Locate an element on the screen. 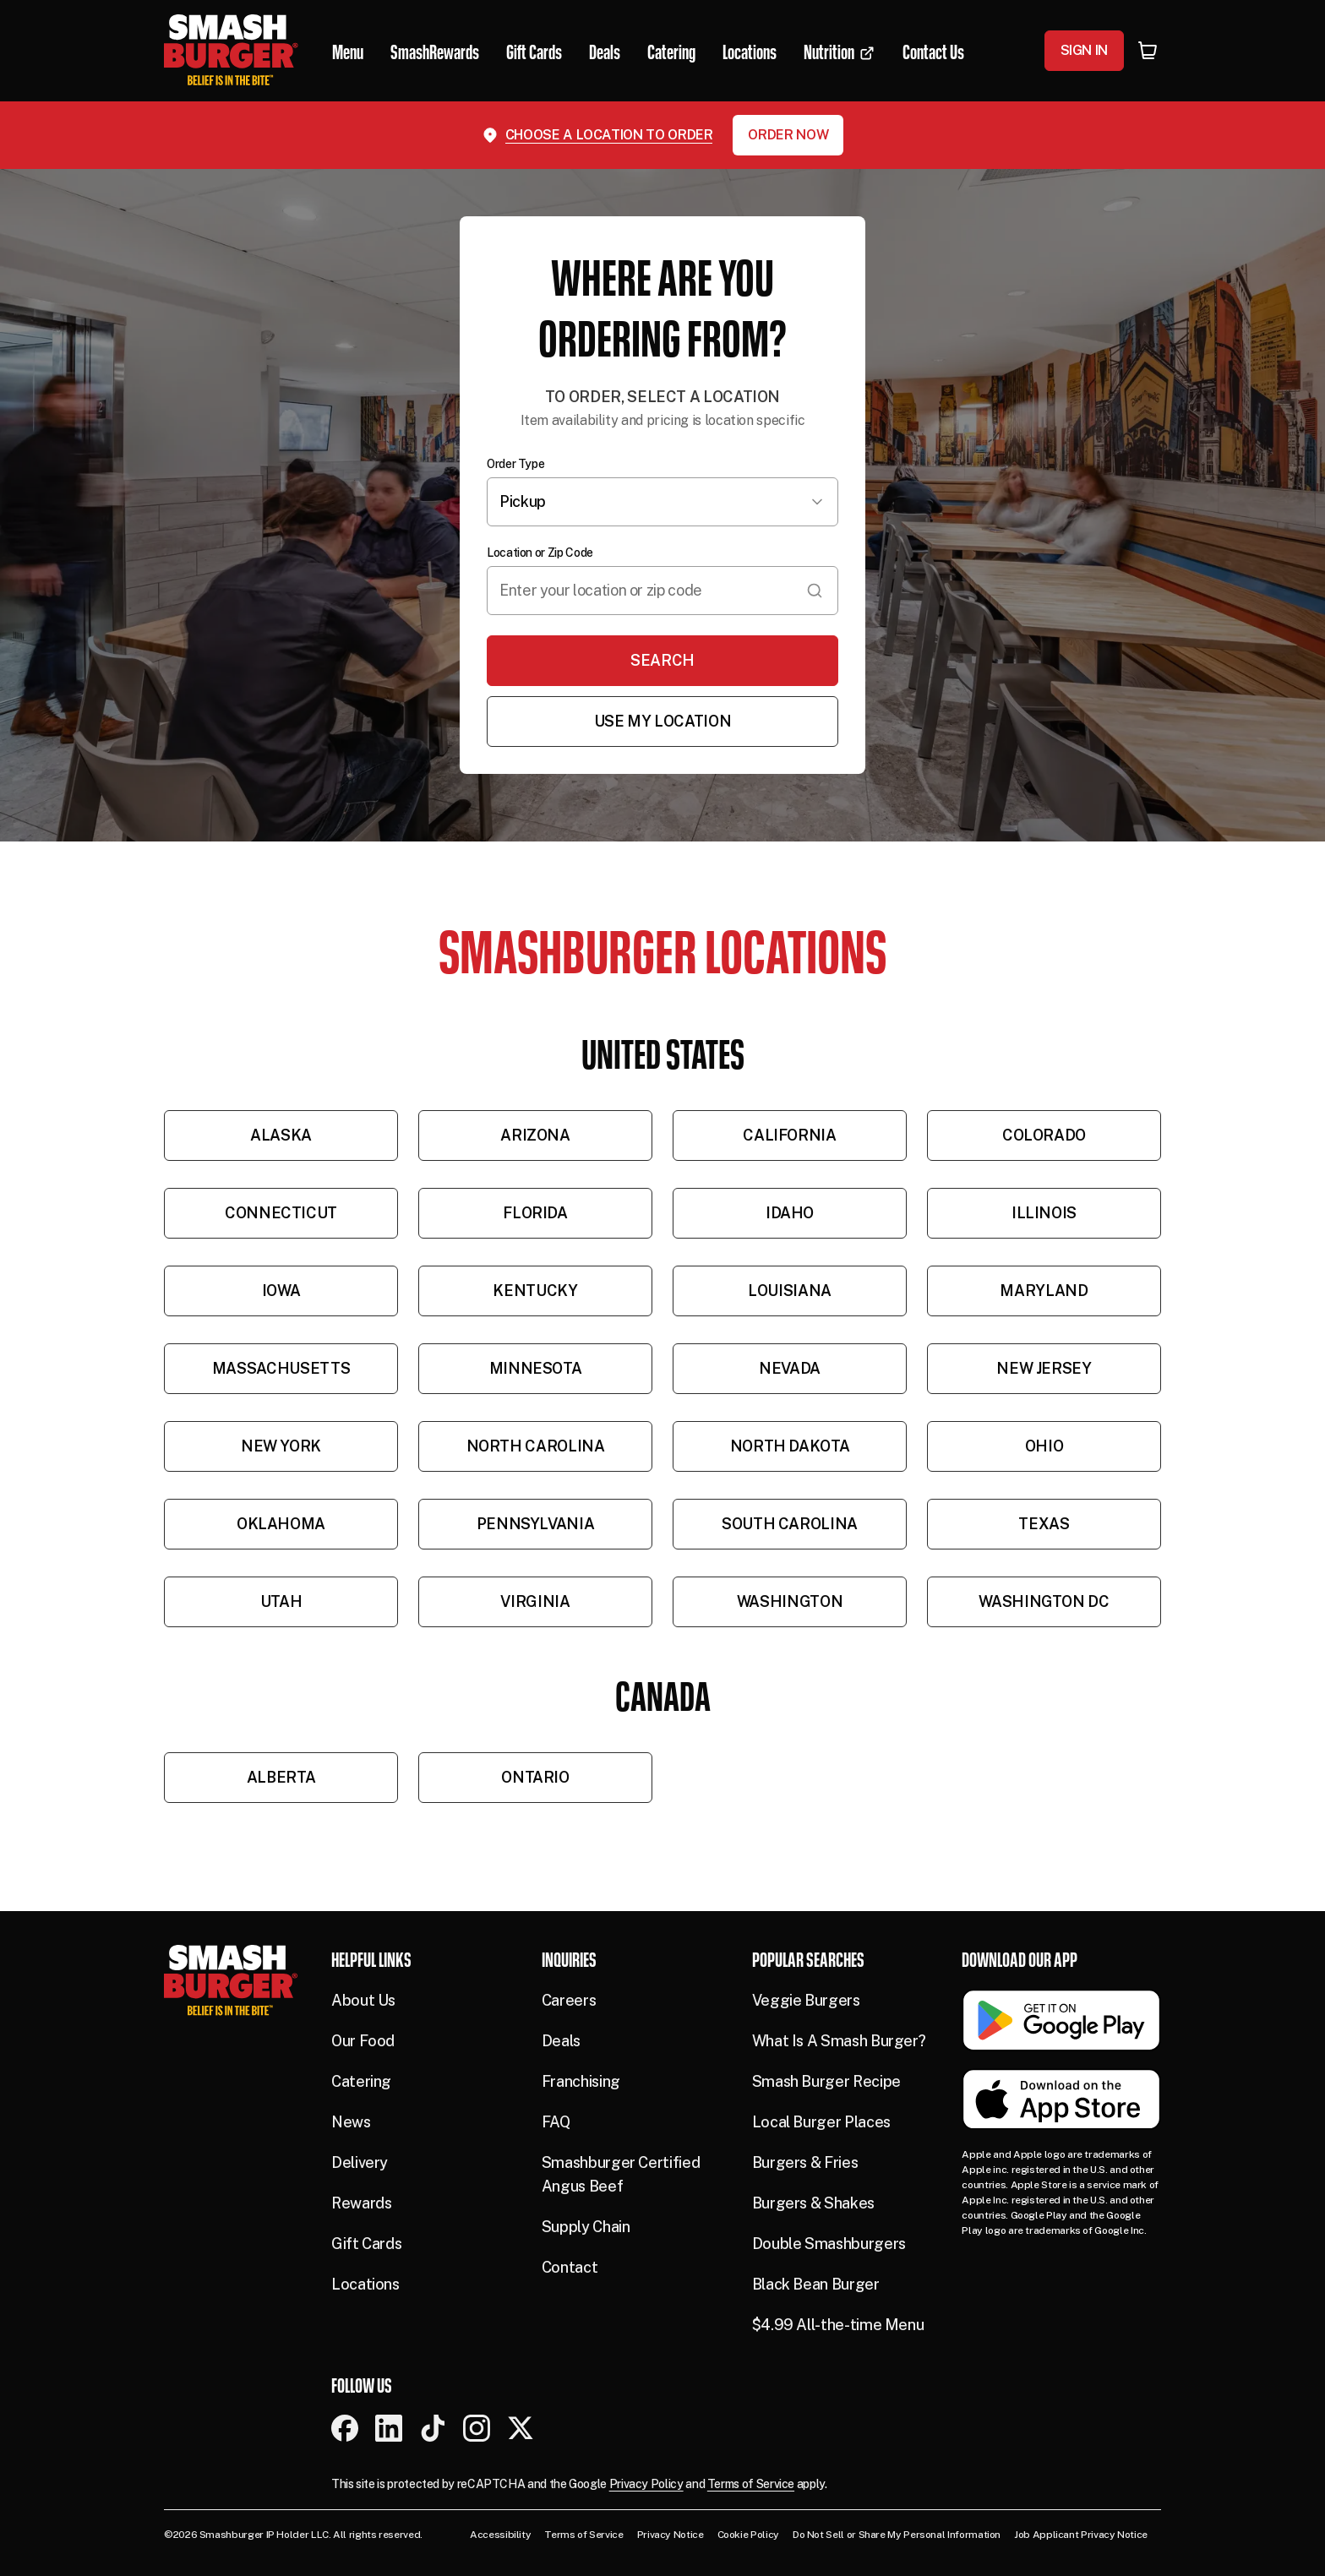  Job Applicant Privacy Notice is located at coordinates (1081, 2535).